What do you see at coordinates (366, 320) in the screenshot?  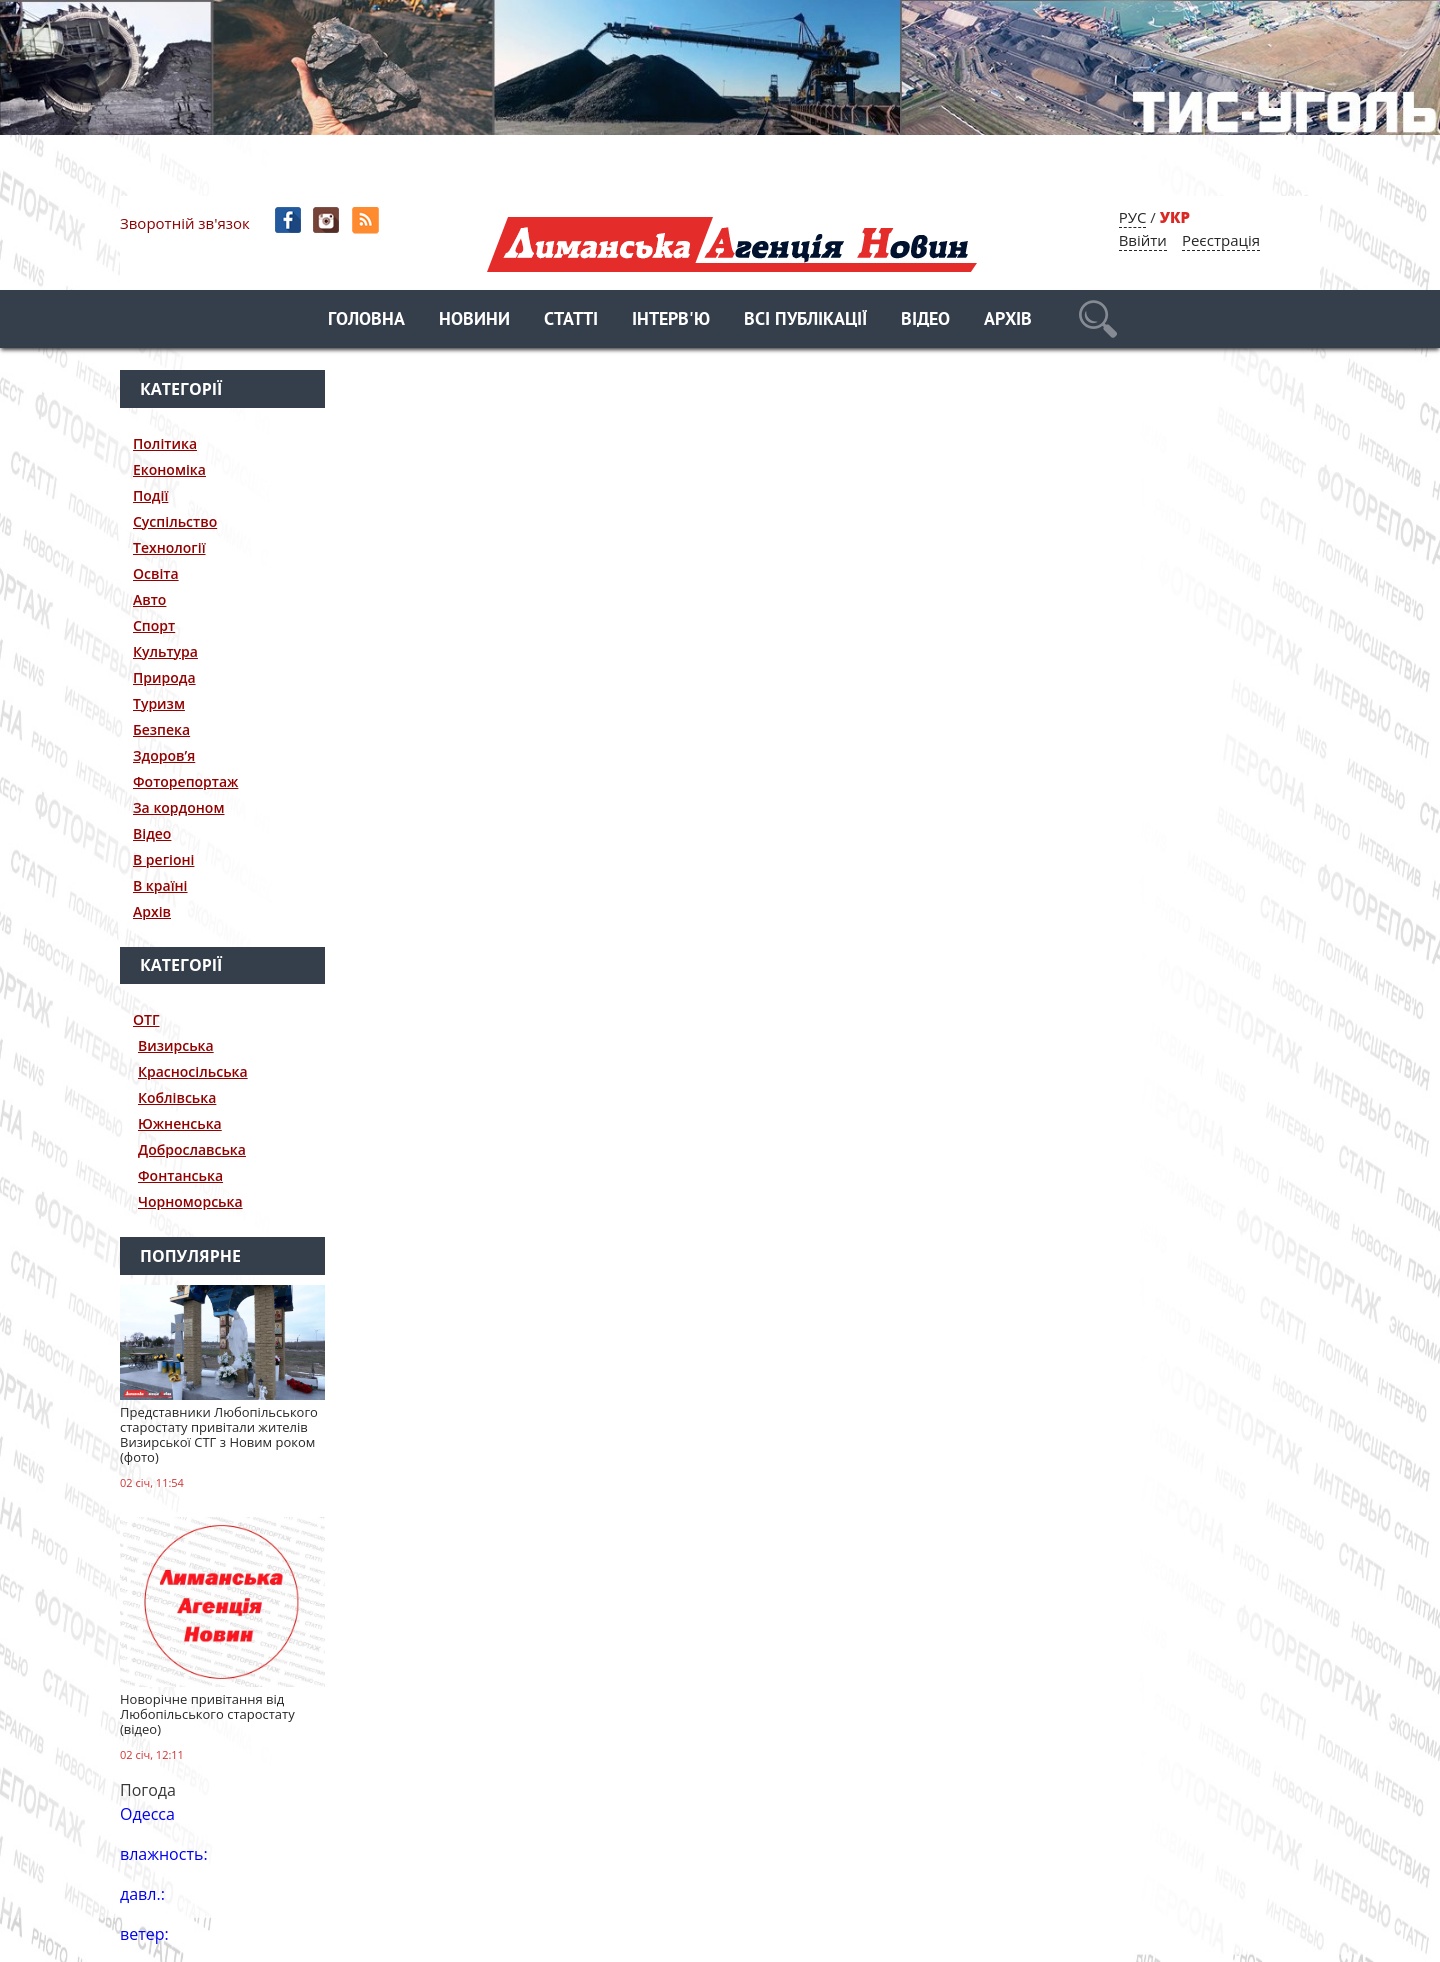 I see `Головна` at bounding box center [366, 320].